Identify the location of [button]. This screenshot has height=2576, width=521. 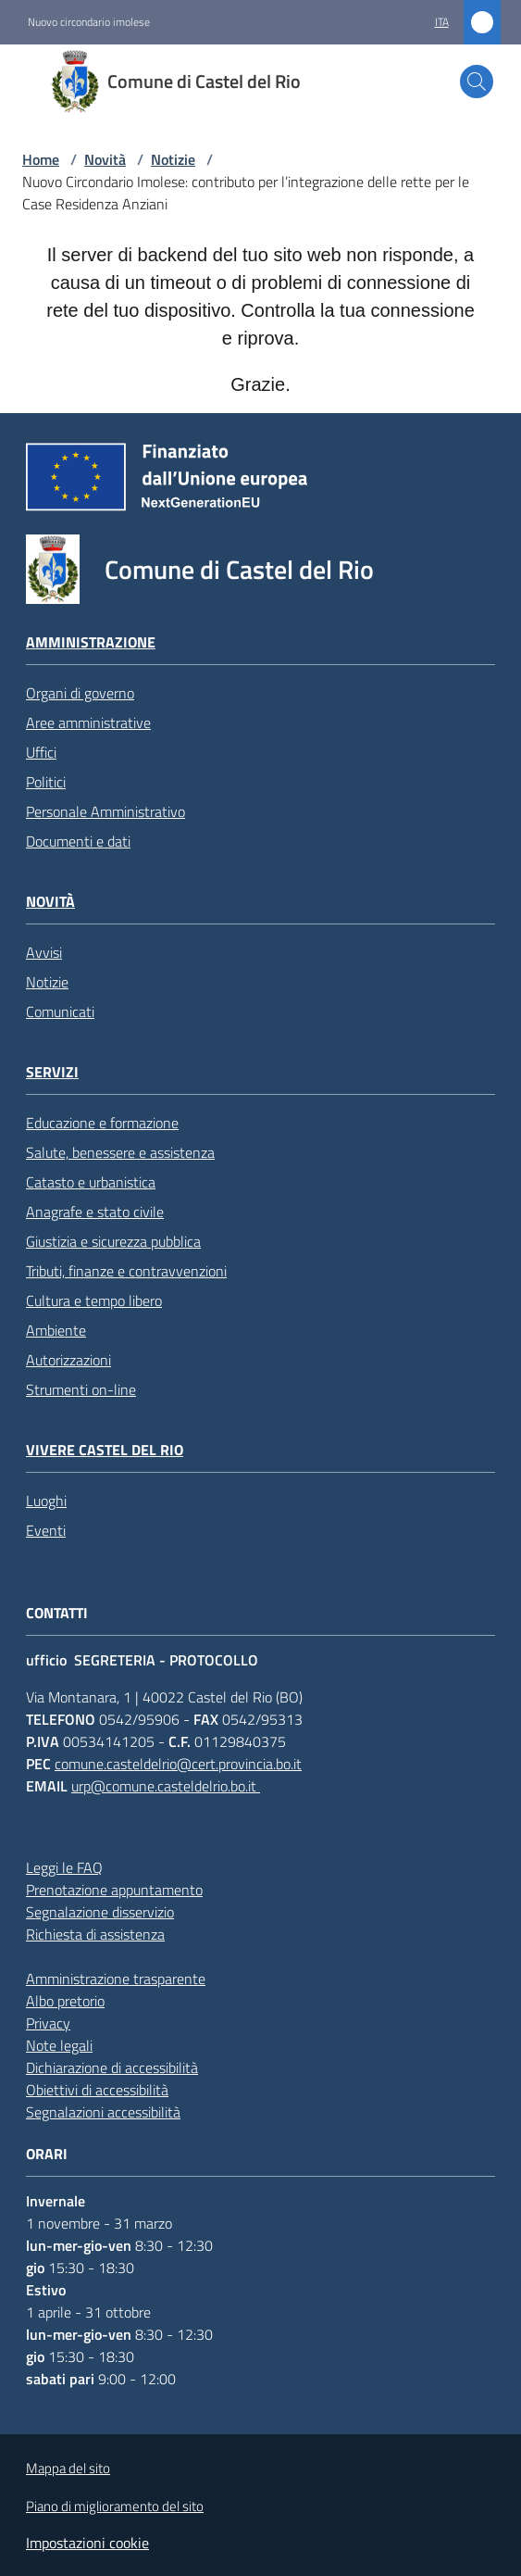
(476, 81).